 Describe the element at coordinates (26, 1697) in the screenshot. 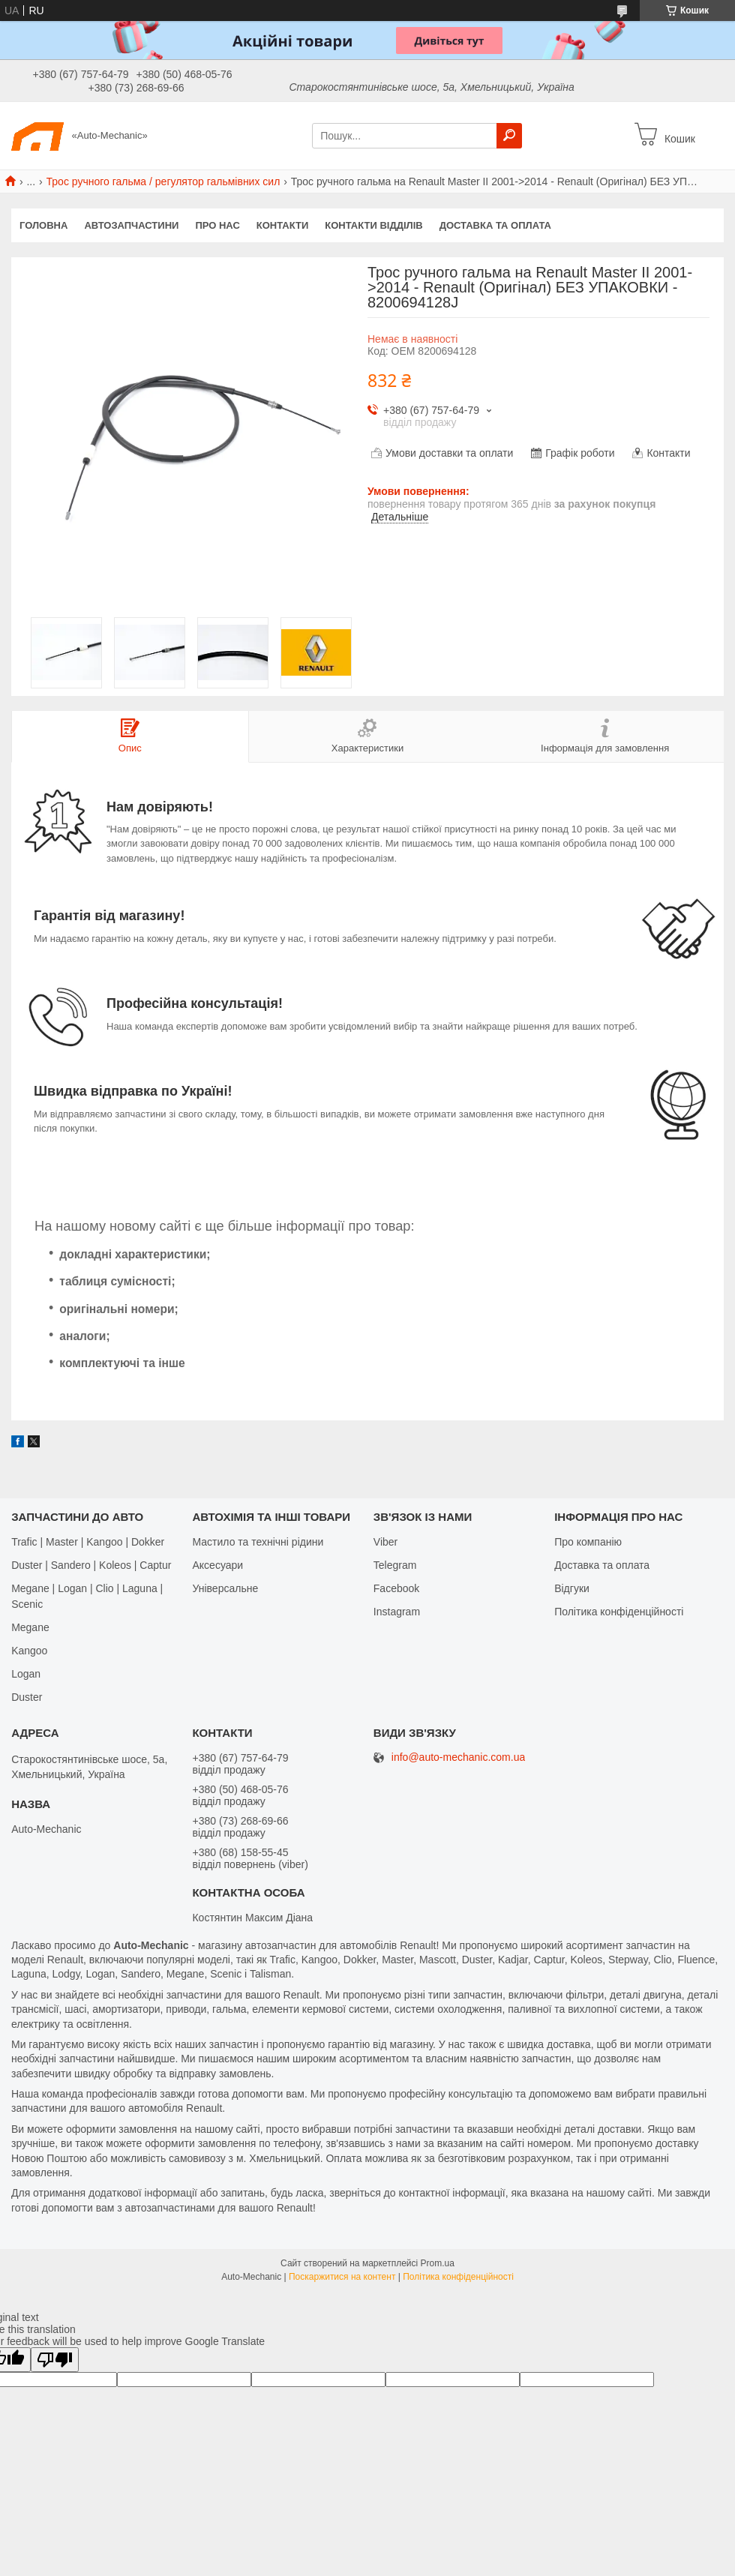

I see `Duster` at that location.